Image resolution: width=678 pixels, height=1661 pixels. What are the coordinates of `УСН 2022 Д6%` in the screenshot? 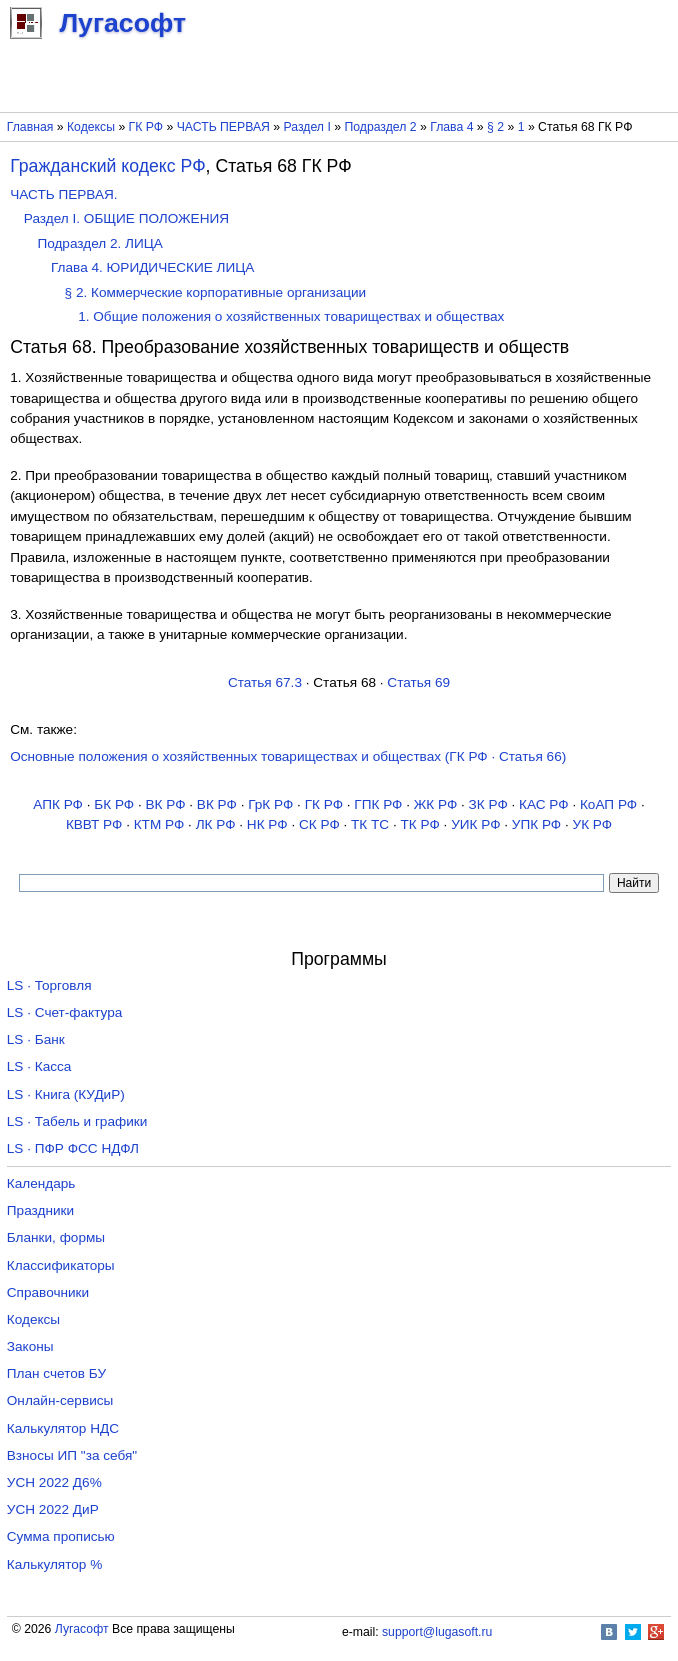 It's located at (54, 1482).